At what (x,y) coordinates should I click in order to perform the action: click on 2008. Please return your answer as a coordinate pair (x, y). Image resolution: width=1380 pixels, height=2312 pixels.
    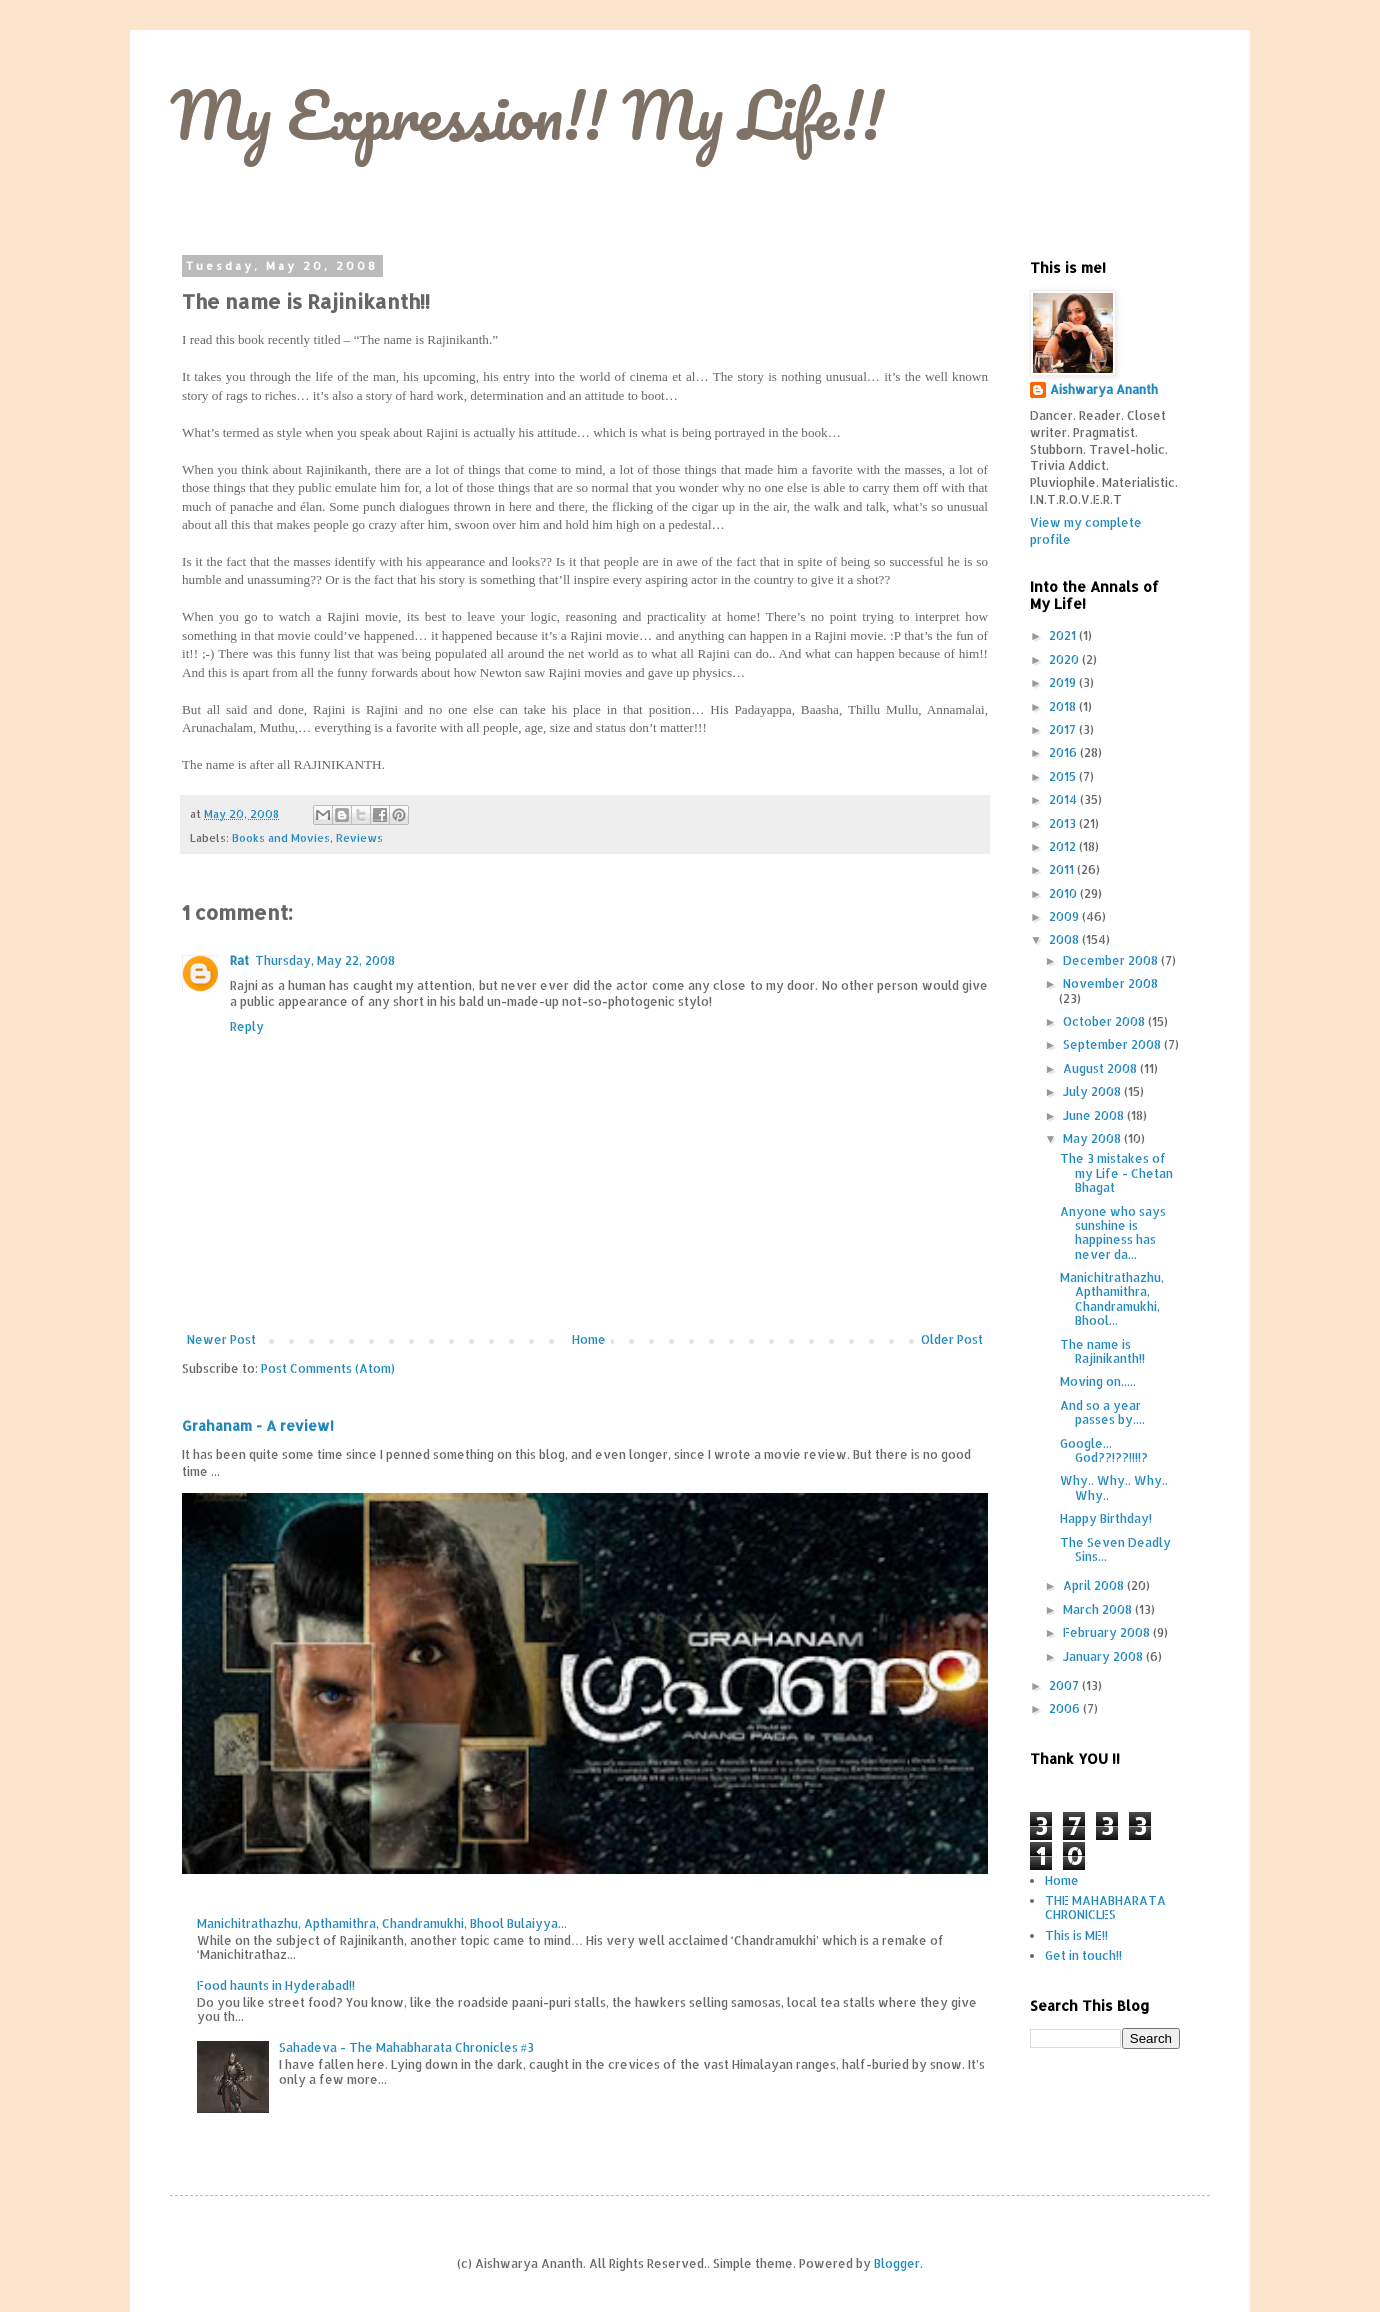
    Looking at the image, I should click on (1065, 939).